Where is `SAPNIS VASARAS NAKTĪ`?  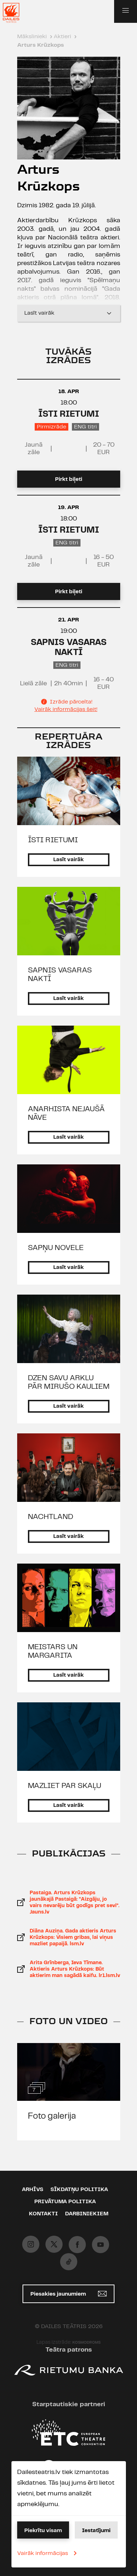
SAPNIS VASARAS NAKTĪ is located at coordinates (60, 974).